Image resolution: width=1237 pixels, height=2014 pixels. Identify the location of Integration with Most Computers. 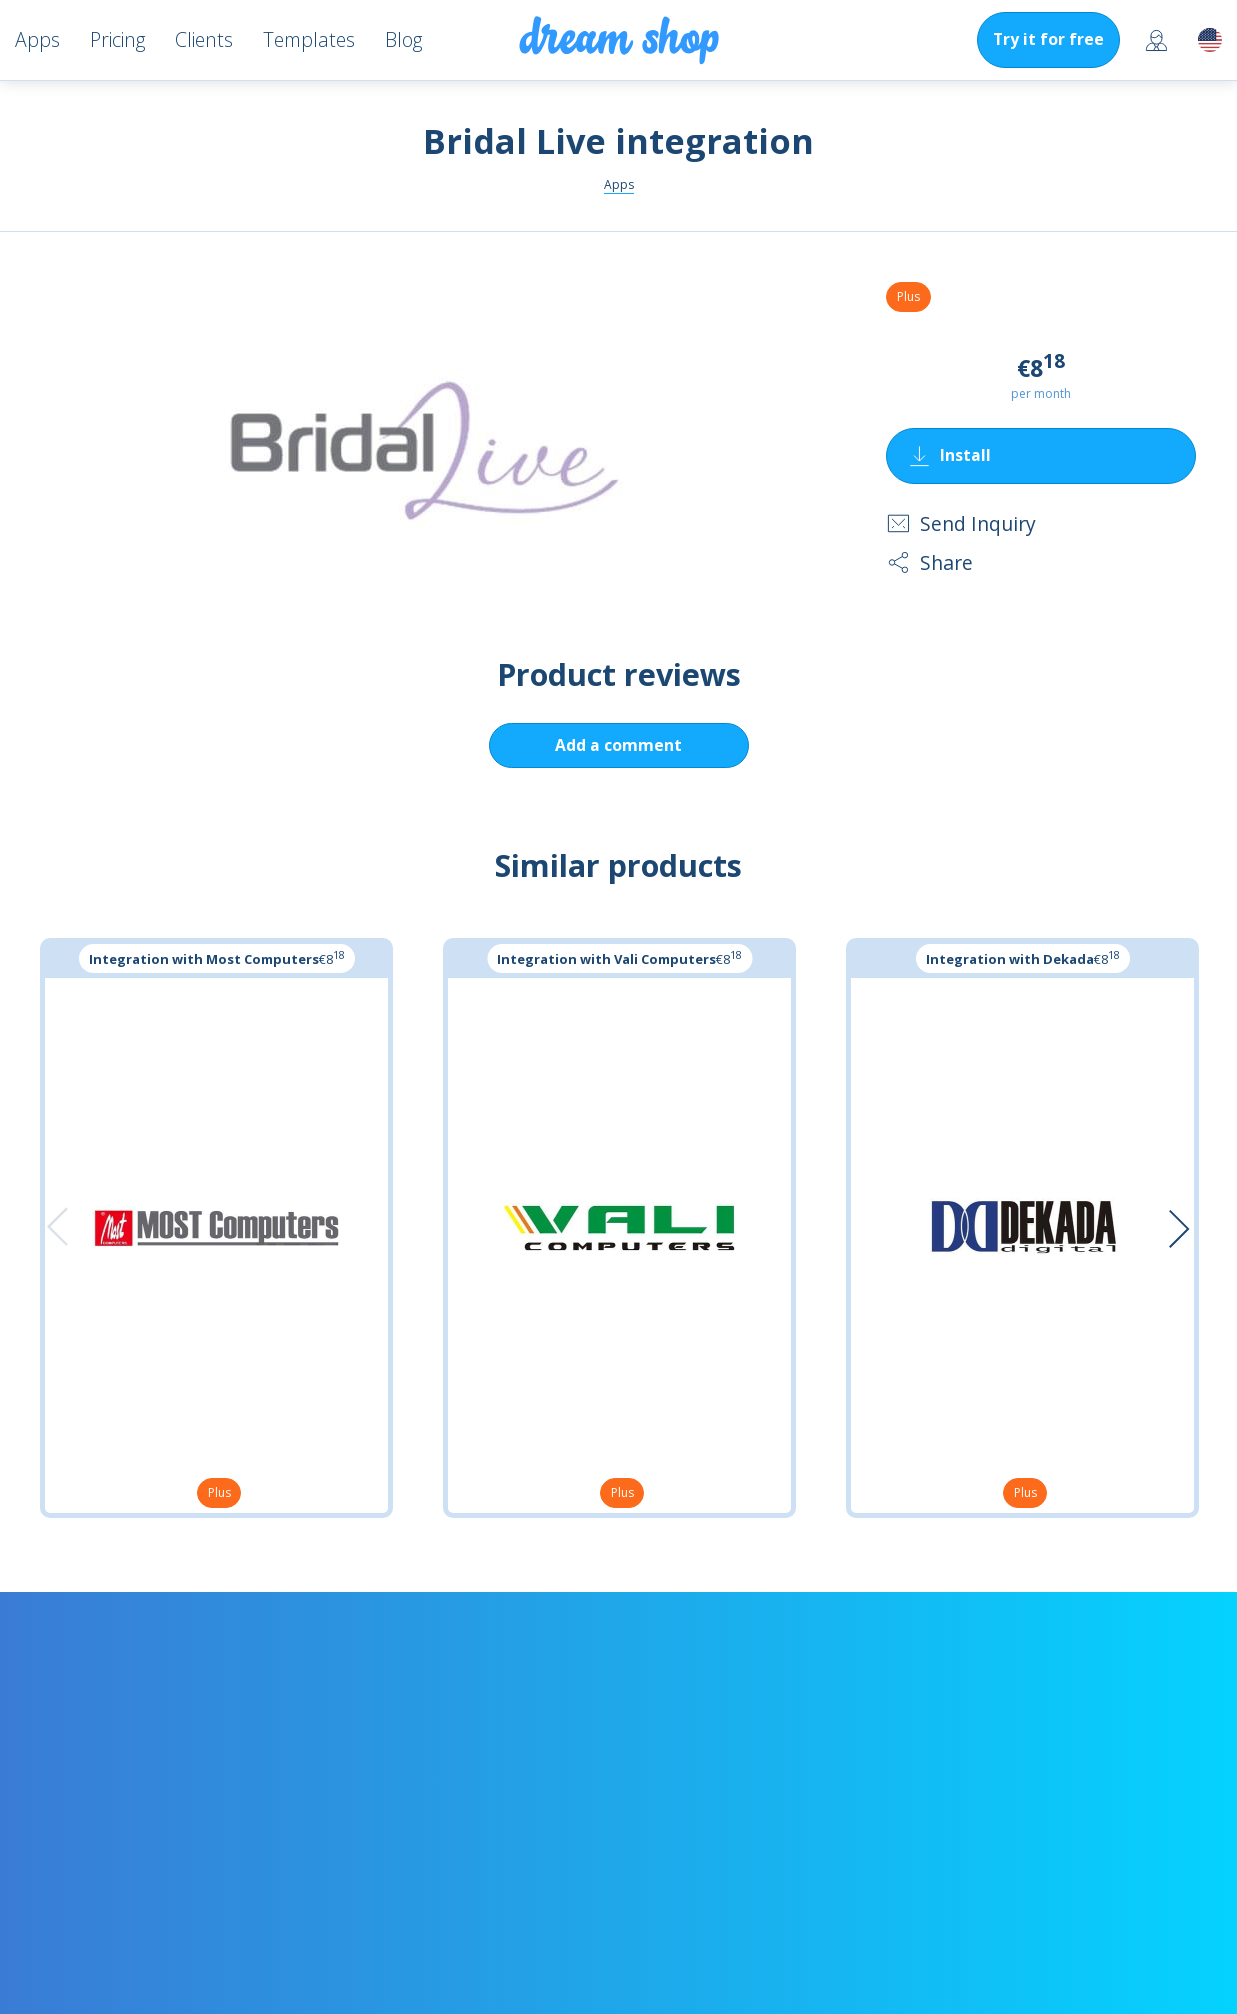
(204, 959).